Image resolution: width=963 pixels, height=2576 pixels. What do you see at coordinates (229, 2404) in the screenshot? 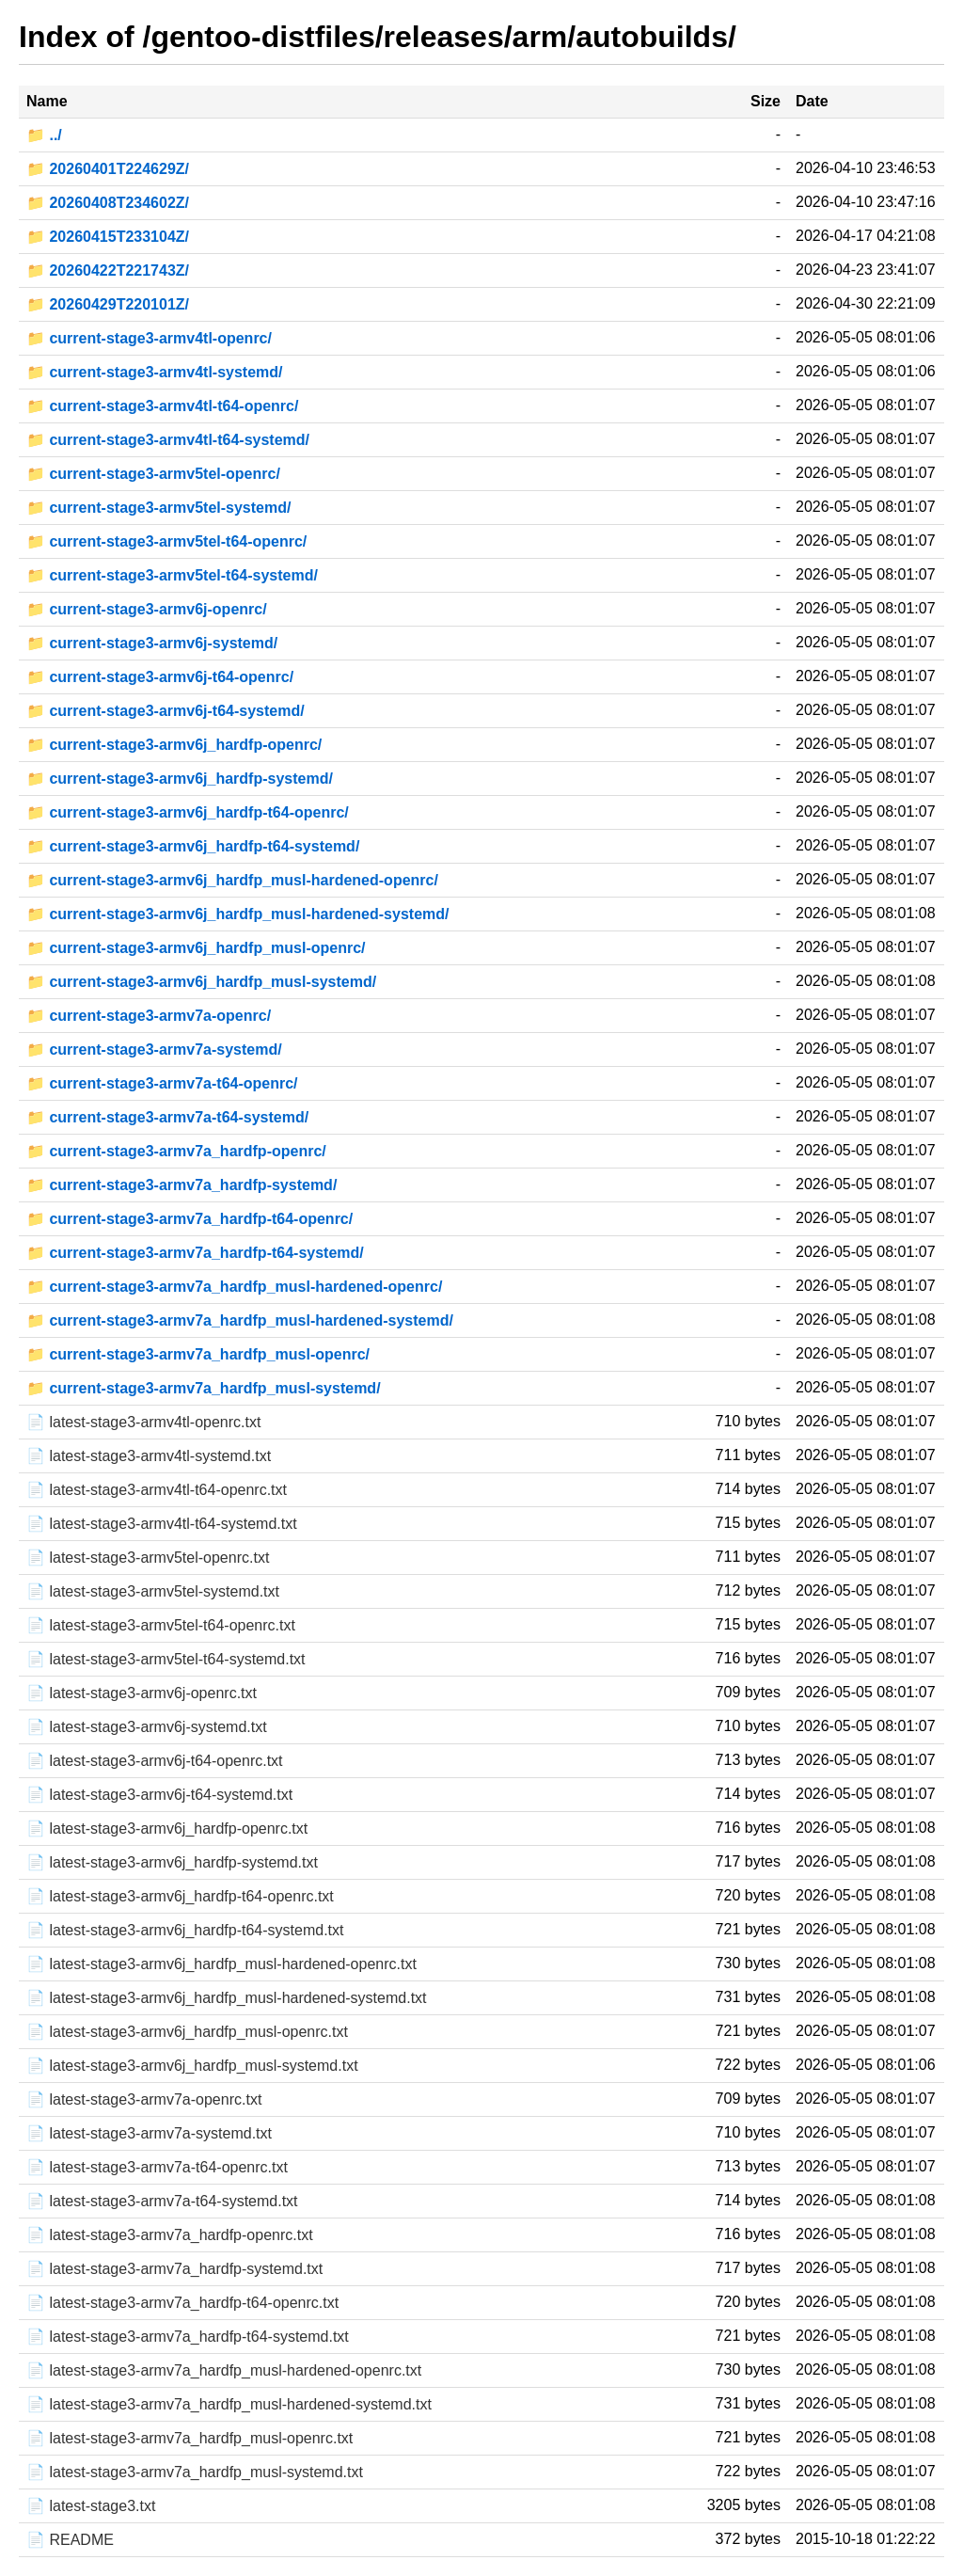
I see `📄 latest-stage3-armv7a_hardfp_musl-hardened-systemd.txt` at bounding box center [229, 2404].